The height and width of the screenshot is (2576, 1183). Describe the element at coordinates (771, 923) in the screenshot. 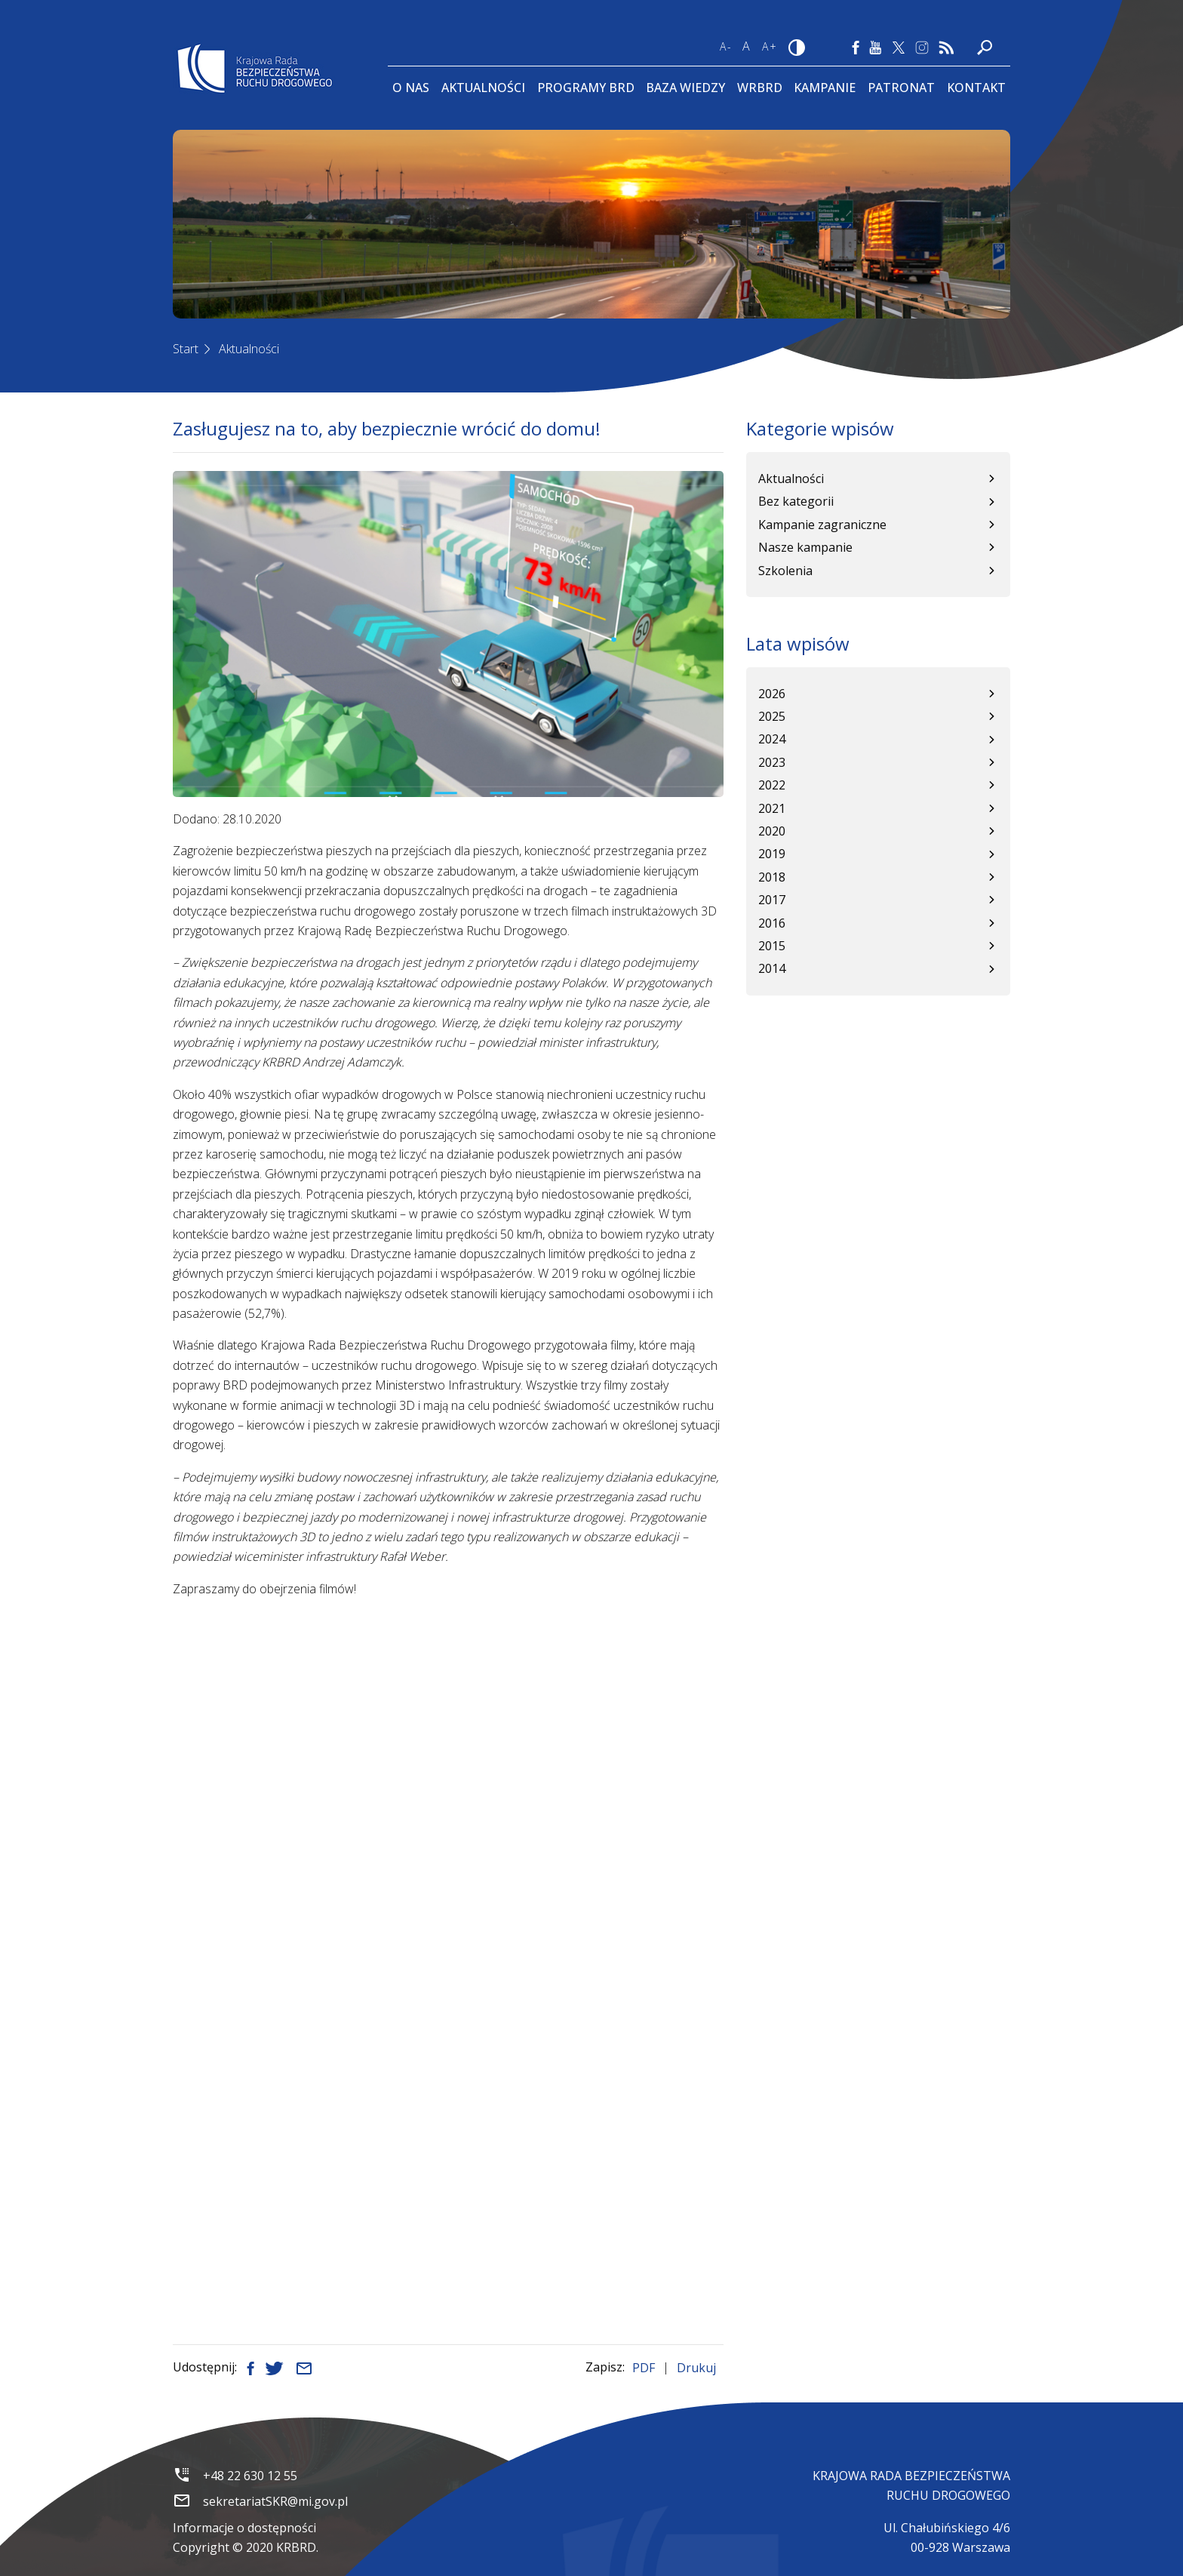

I see `2016` at that location.